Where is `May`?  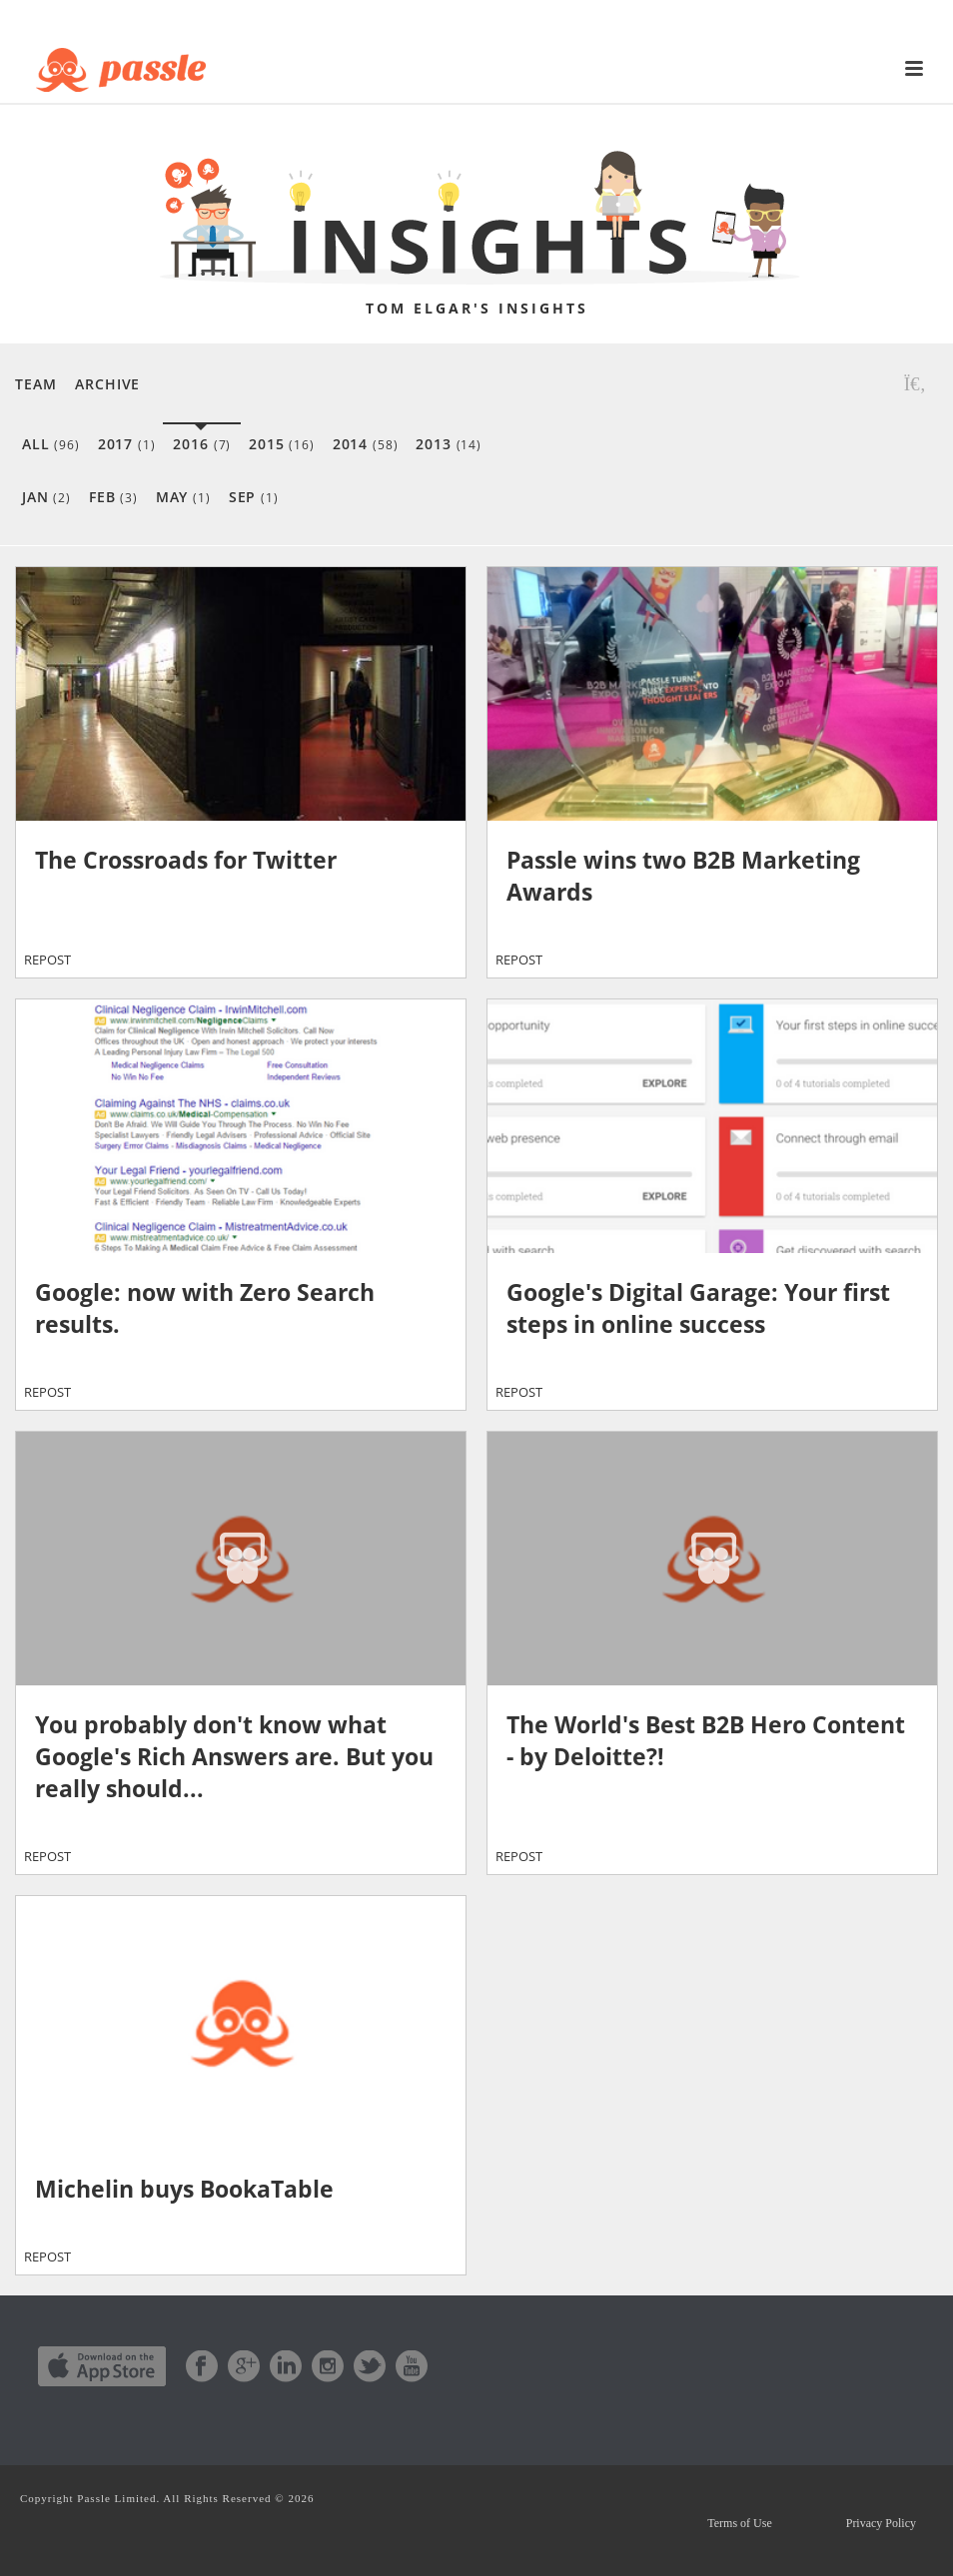
May is located at coordinates (183, 496).